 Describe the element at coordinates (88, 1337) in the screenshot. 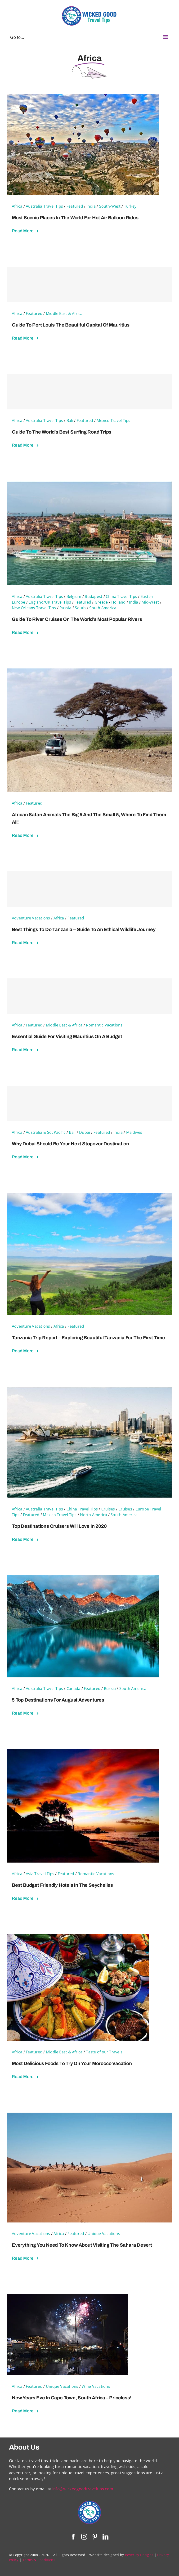

I see `Tanzania Trip Report – Exploring Beautiful Tanzania For The First Time` at that location.